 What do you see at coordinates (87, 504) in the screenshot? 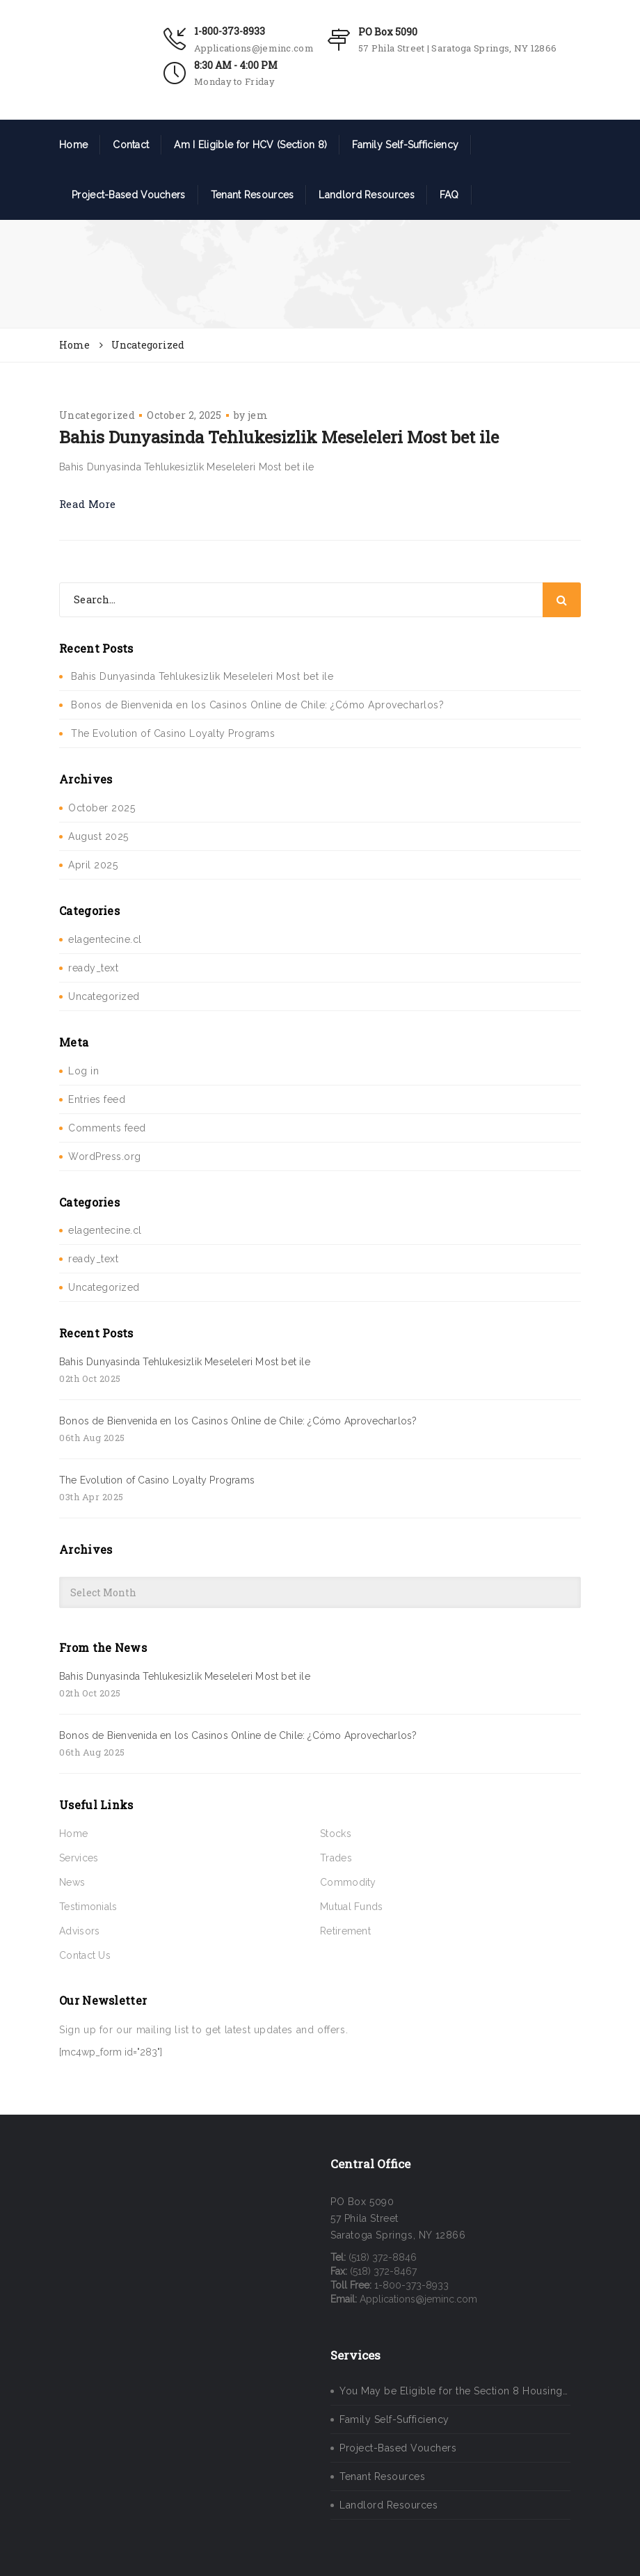
I see `Read More` at bounding box center [87, 504].